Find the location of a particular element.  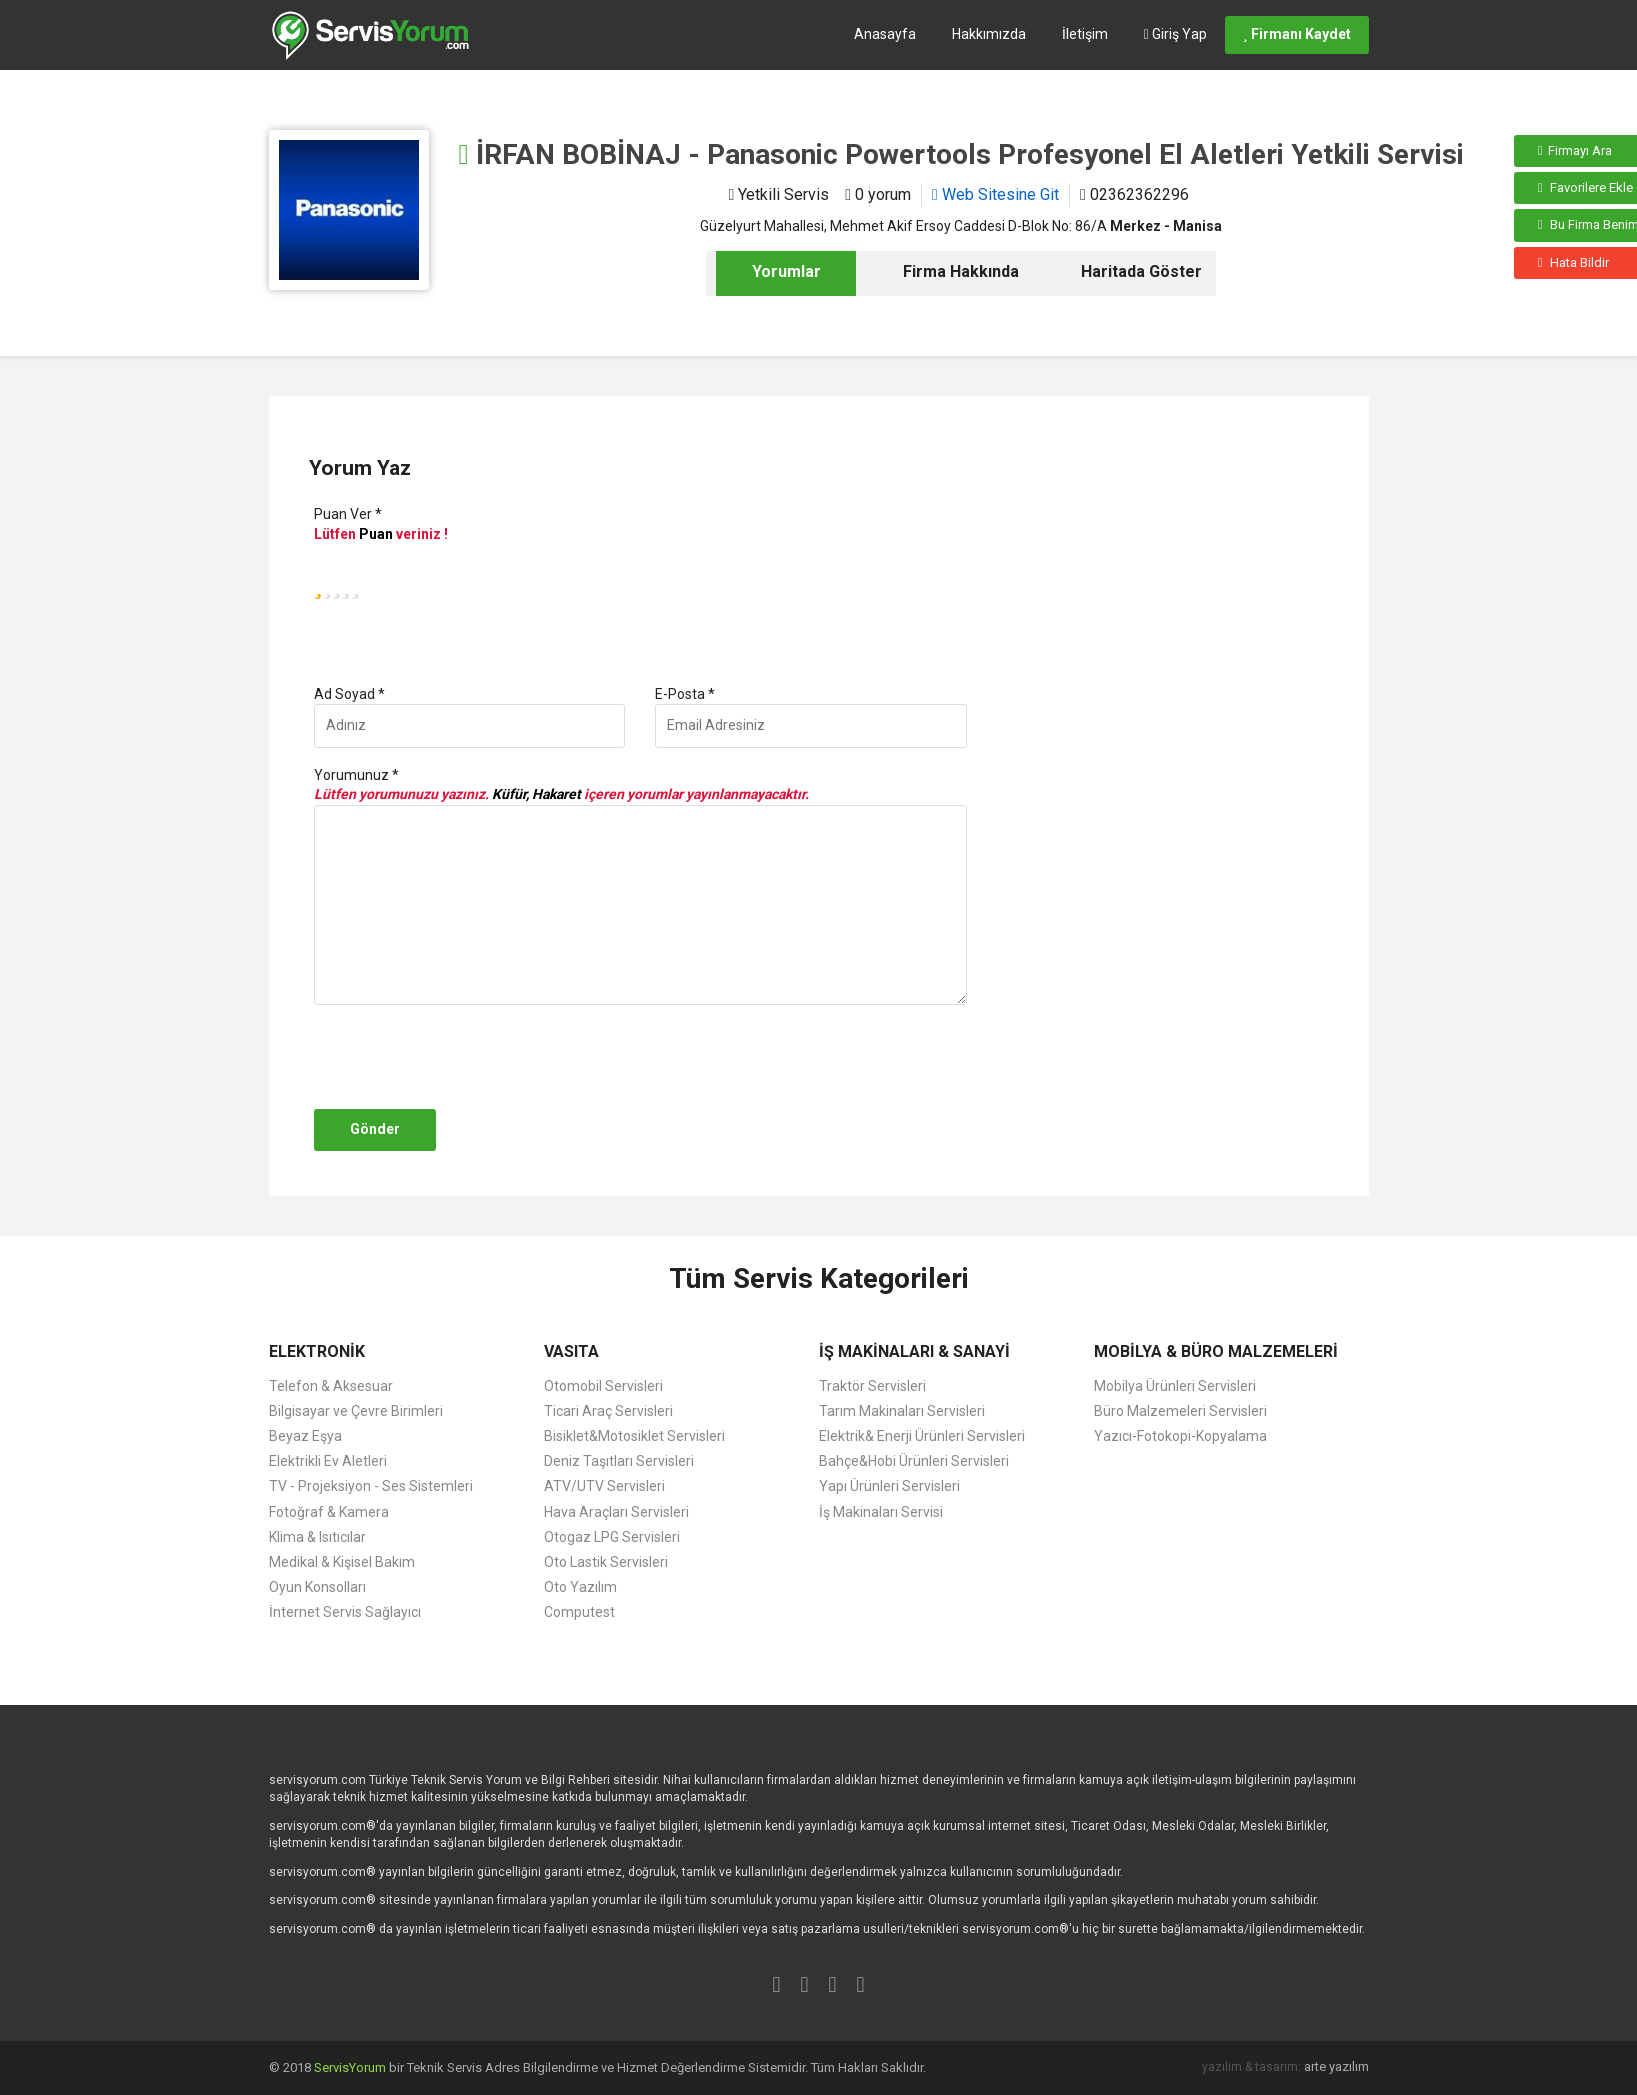

ELEKTRONİK is located at coordinates (317, 1351).